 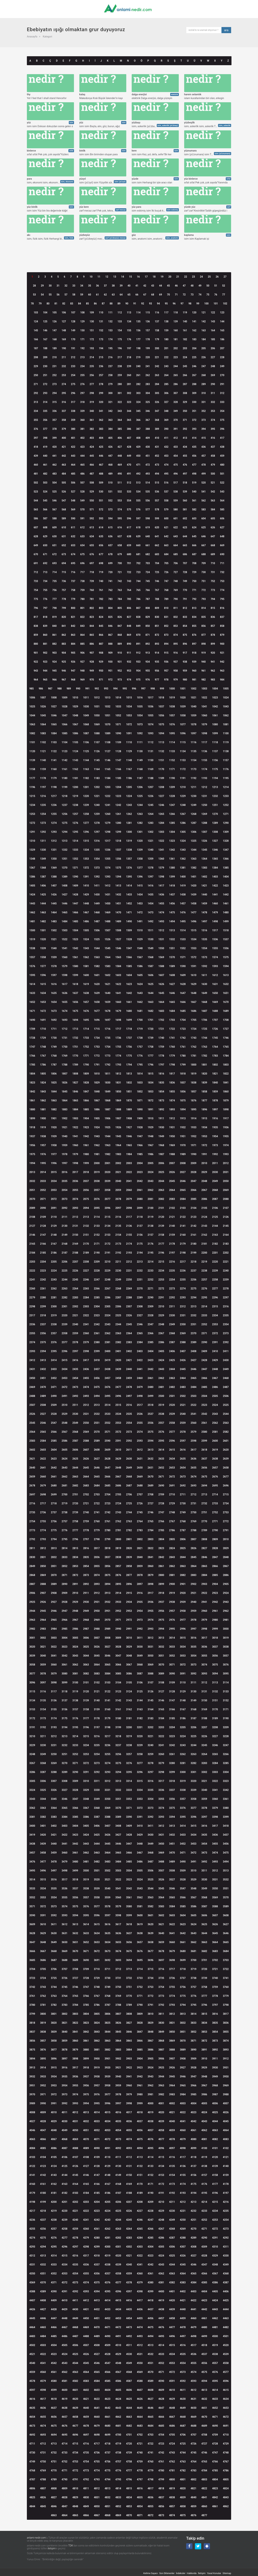 What do you see at coordinates (215, 912) in the screenshot?
I see `1479` at bounding box center [215, 912].